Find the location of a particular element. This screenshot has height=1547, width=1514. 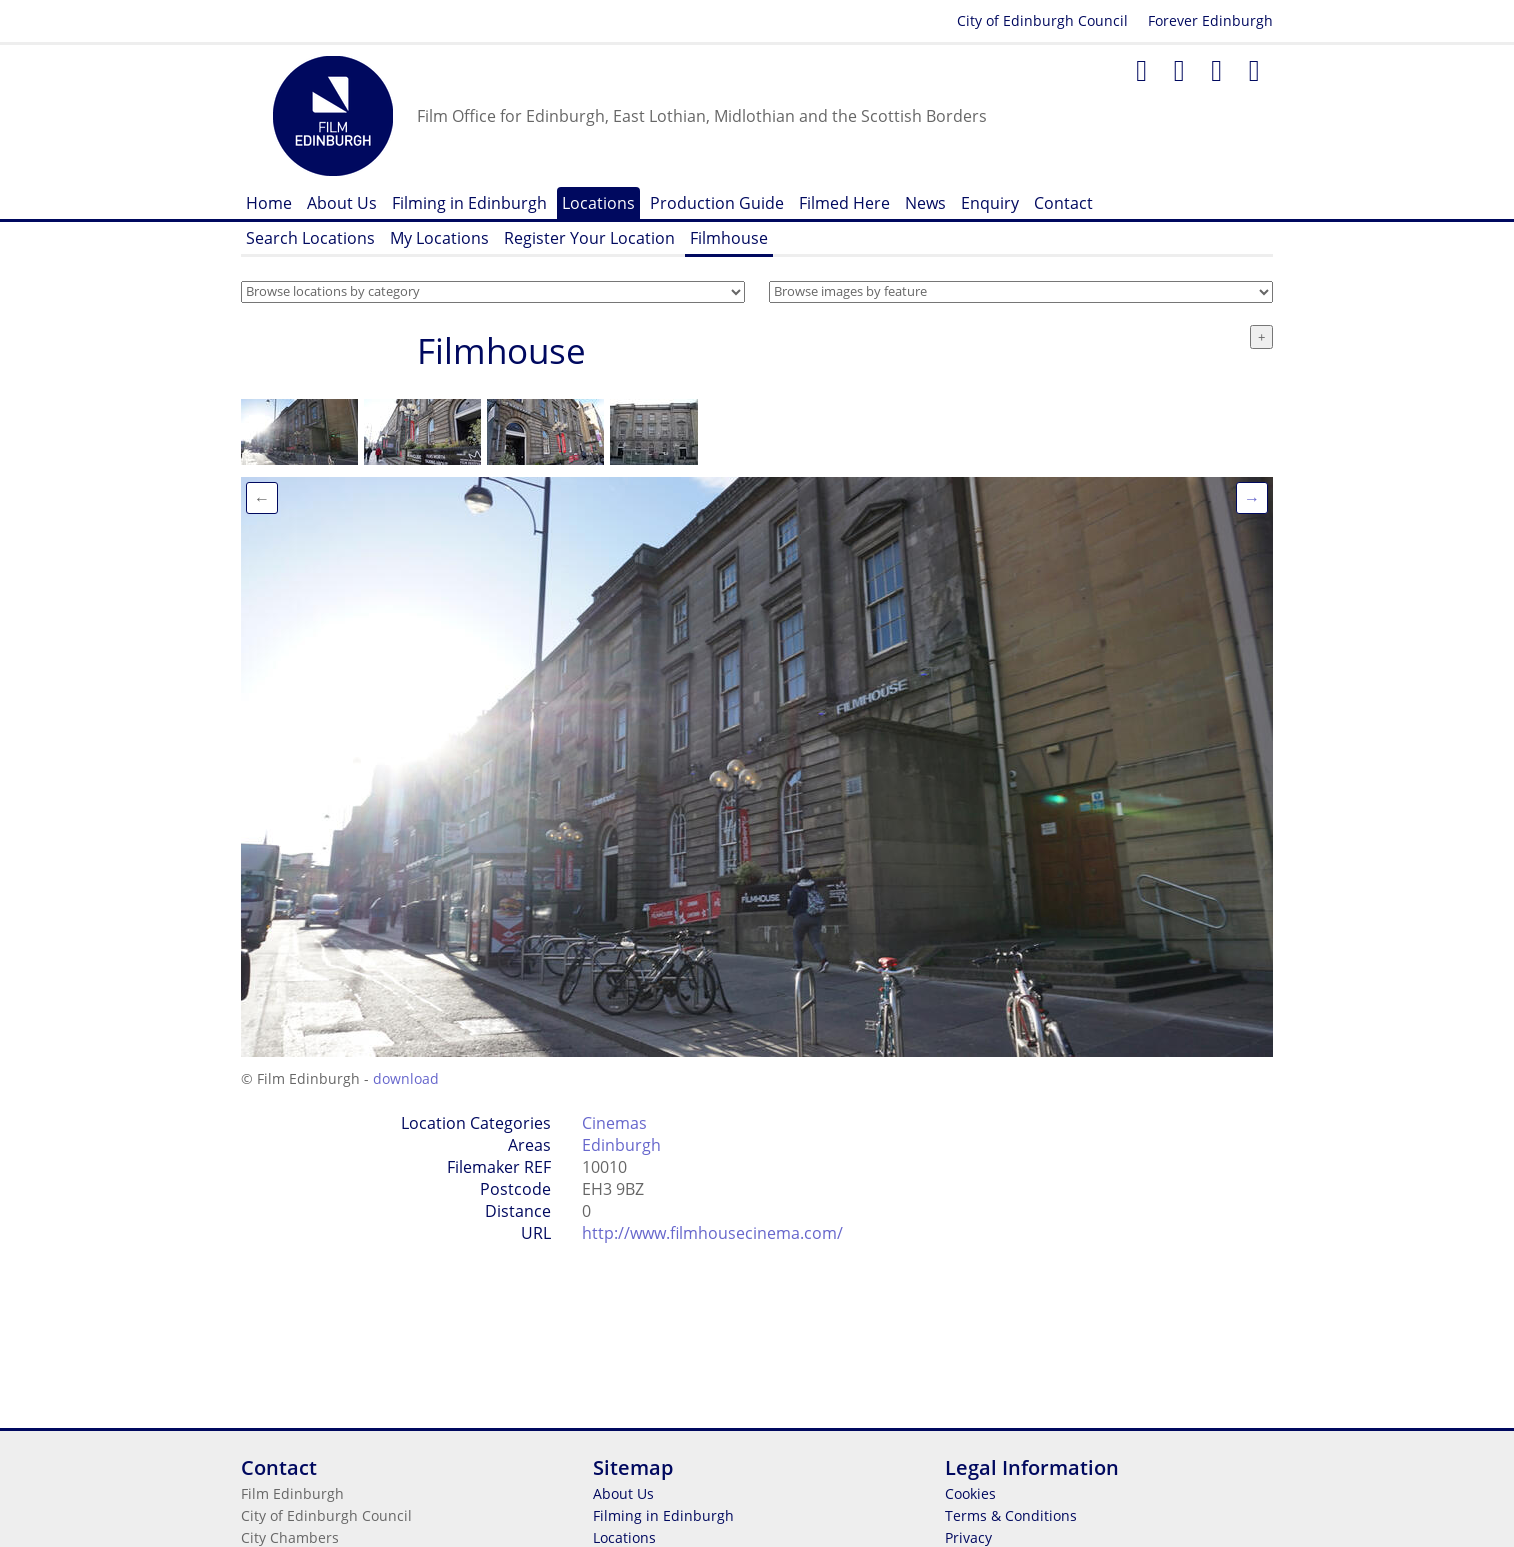

Filmed Here is located at coordinates (844, 203).